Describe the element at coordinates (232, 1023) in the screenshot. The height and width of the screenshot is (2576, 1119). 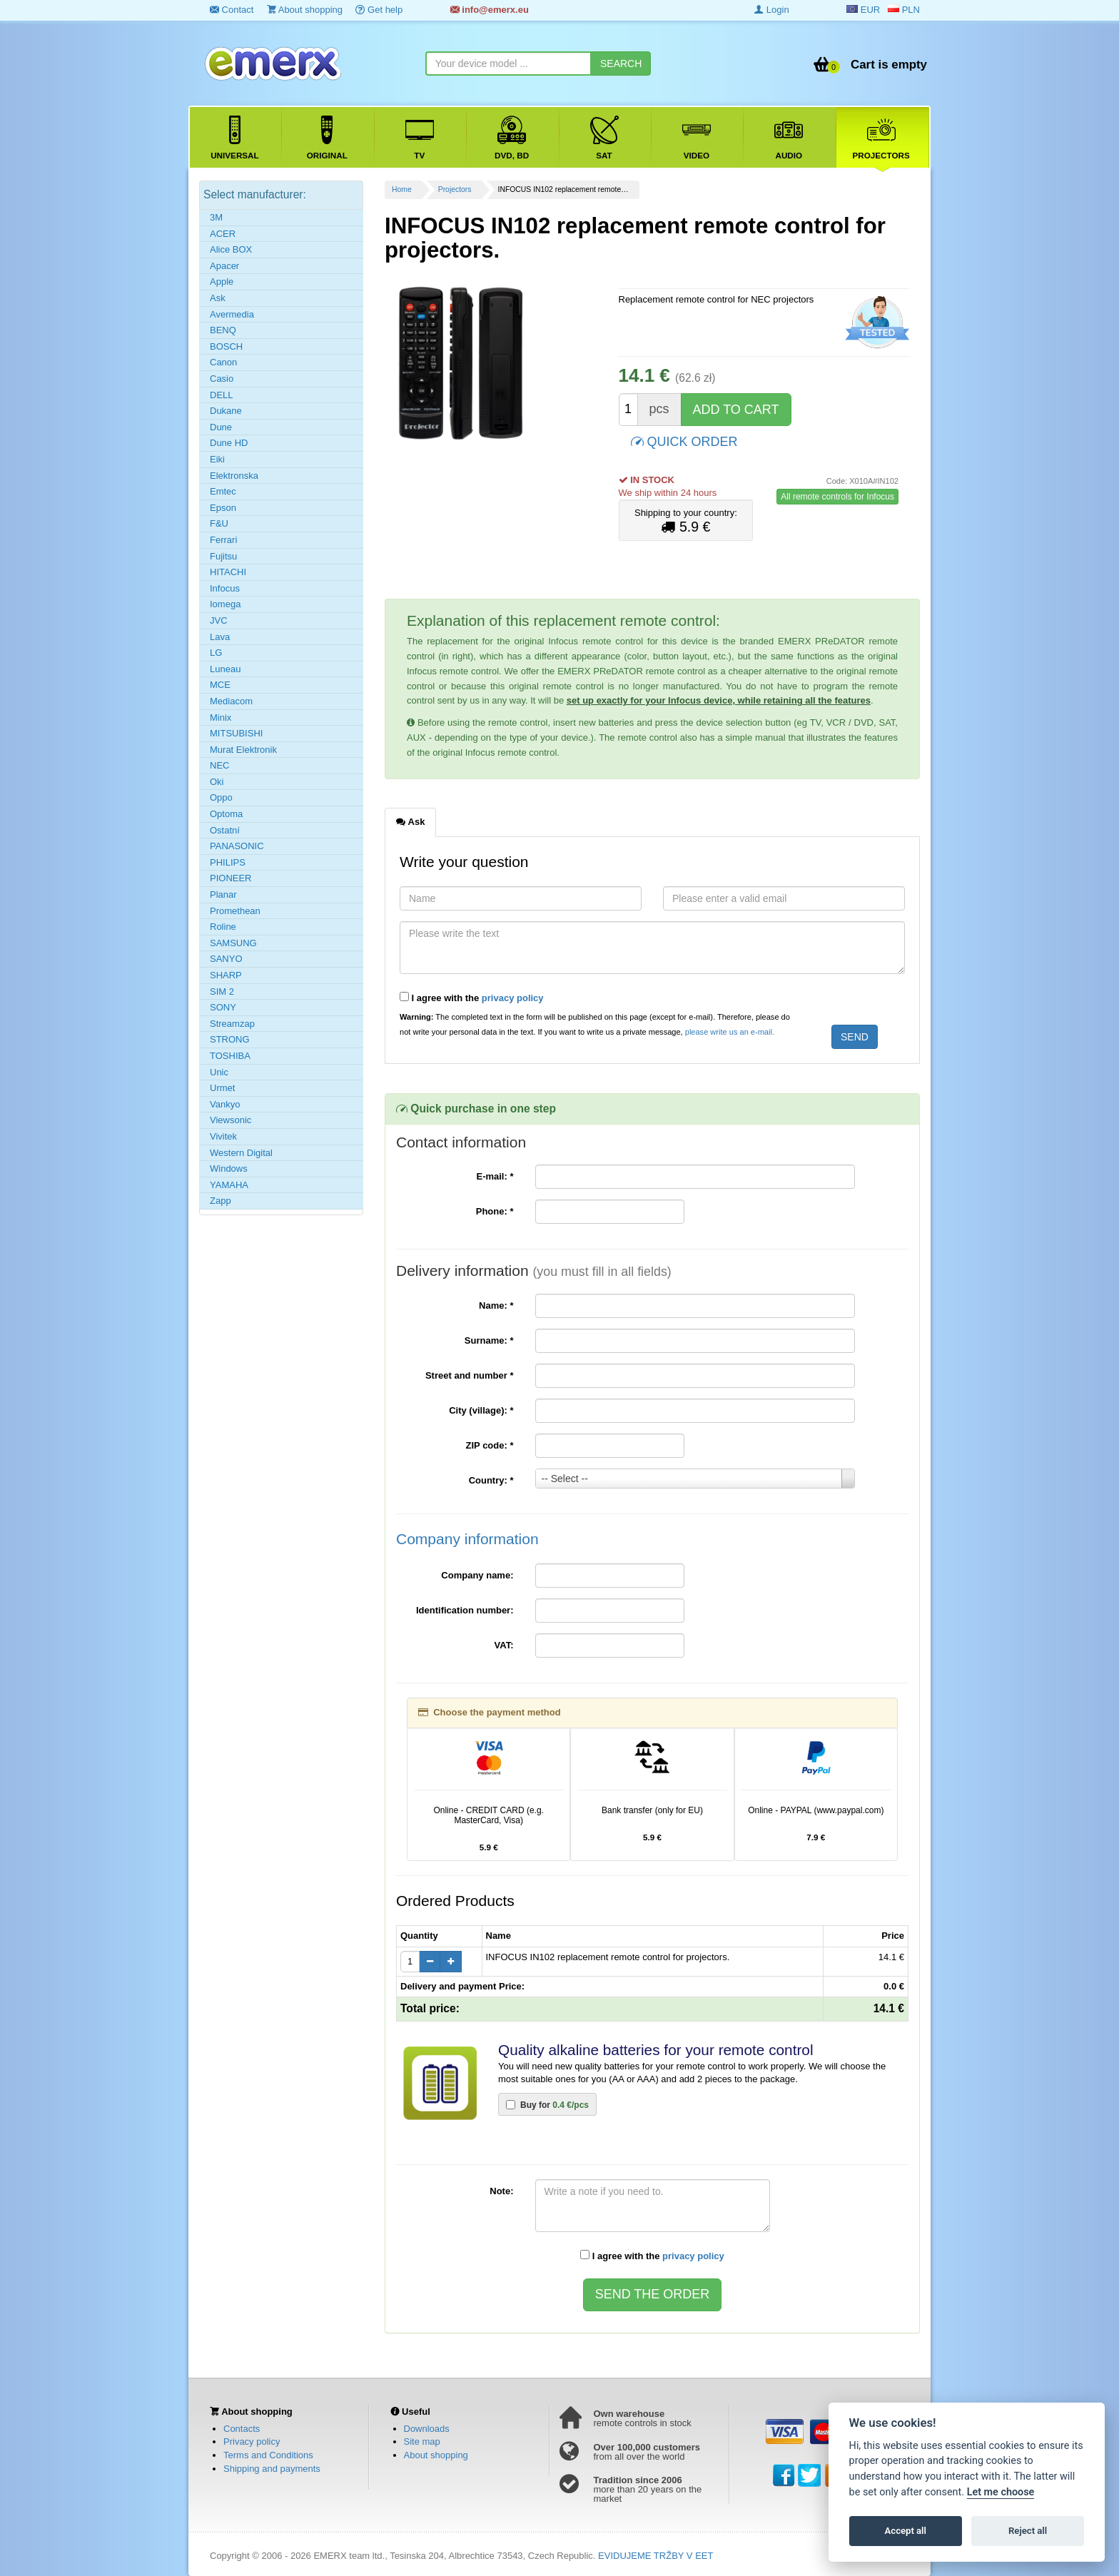
I see `Streamzap` at that location.